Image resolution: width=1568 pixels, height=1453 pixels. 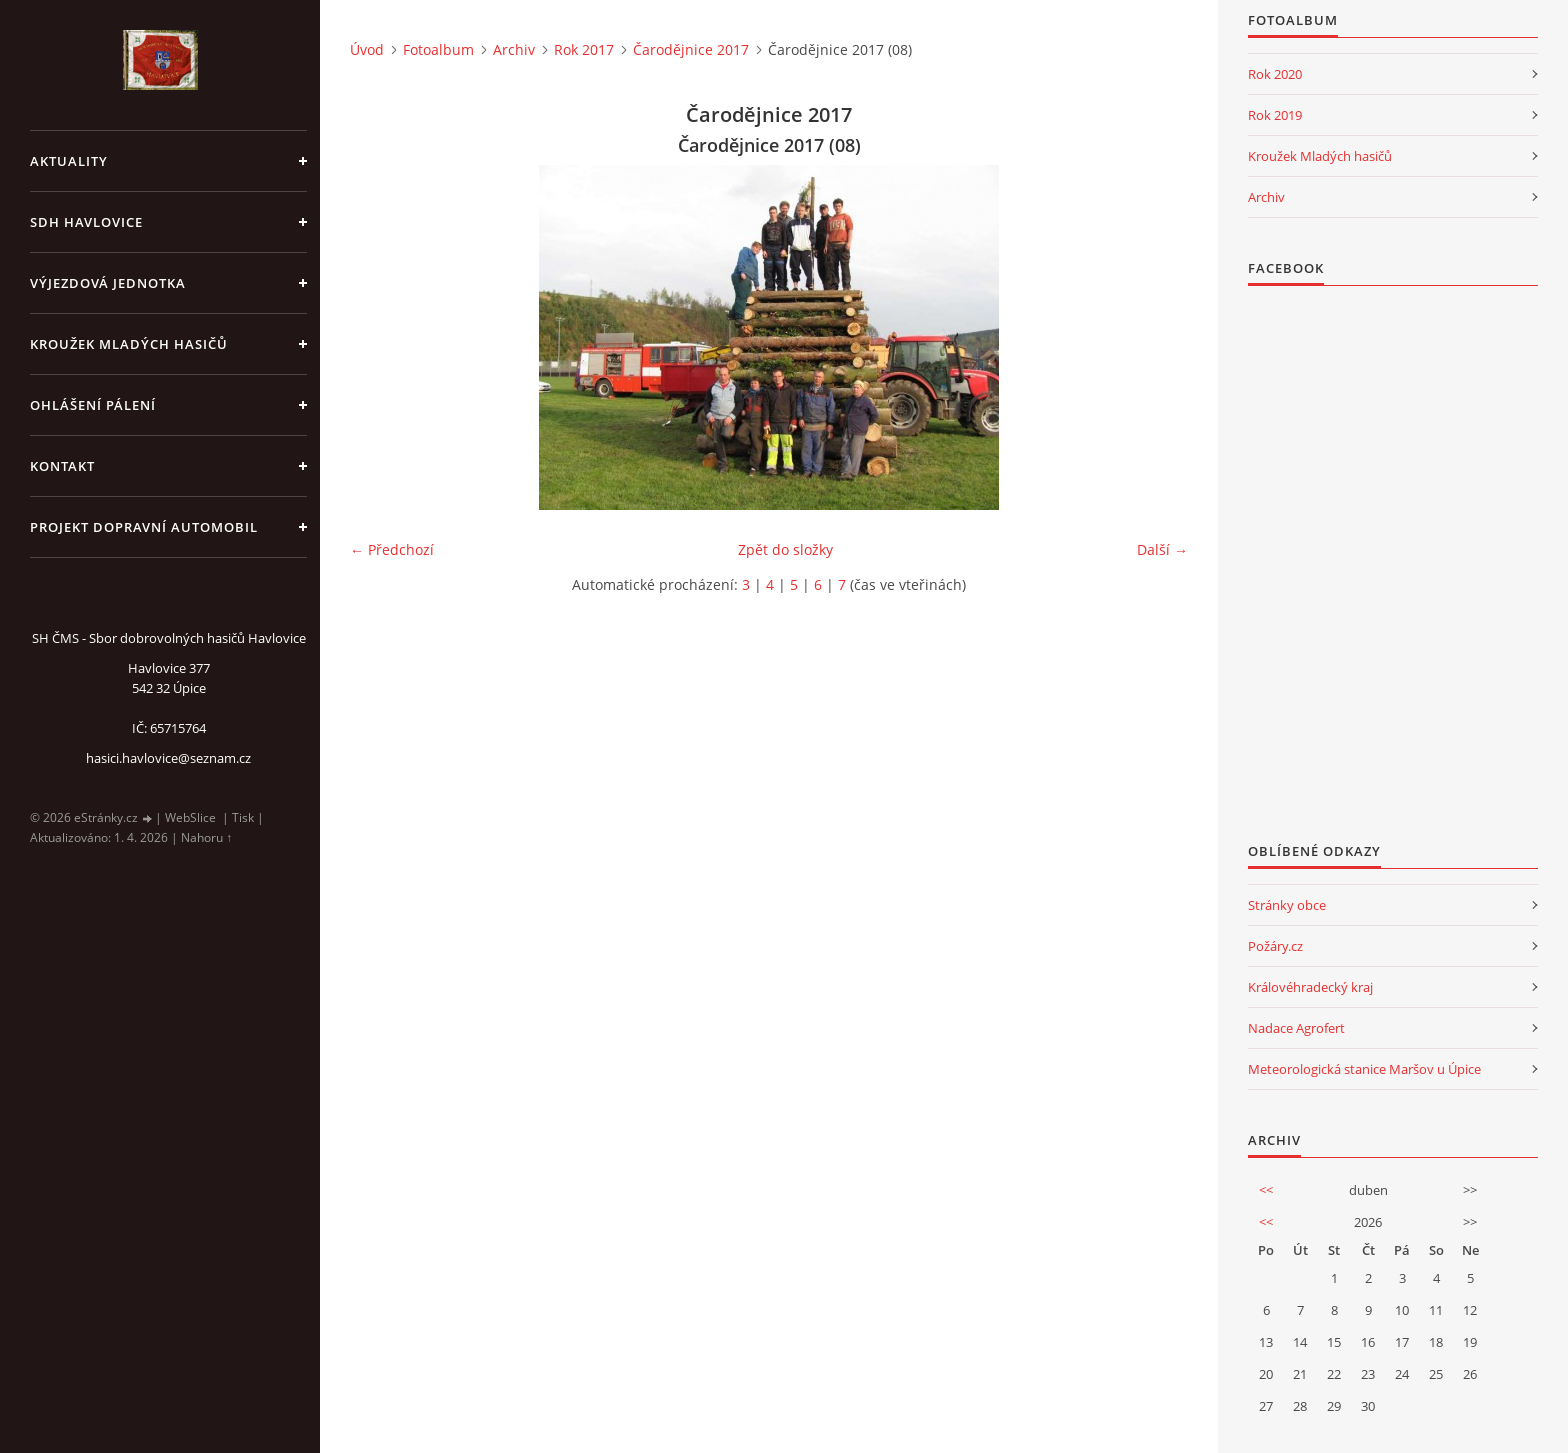 I want to click on Tisk, so click(x=243, y=817).